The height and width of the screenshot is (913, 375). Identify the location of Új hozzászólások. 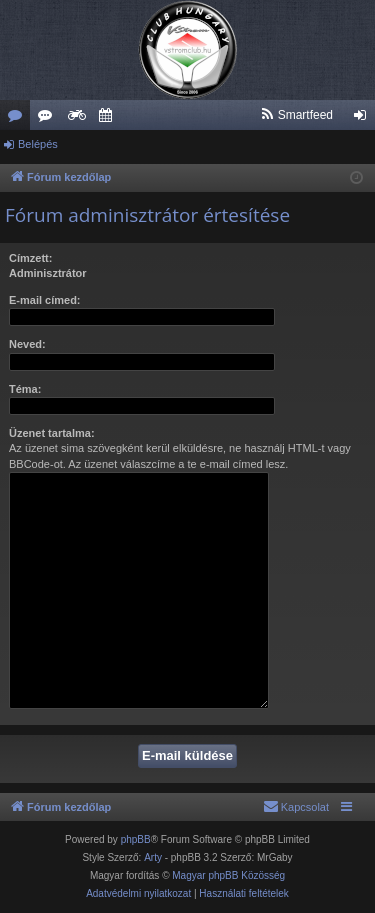
(49, 119).